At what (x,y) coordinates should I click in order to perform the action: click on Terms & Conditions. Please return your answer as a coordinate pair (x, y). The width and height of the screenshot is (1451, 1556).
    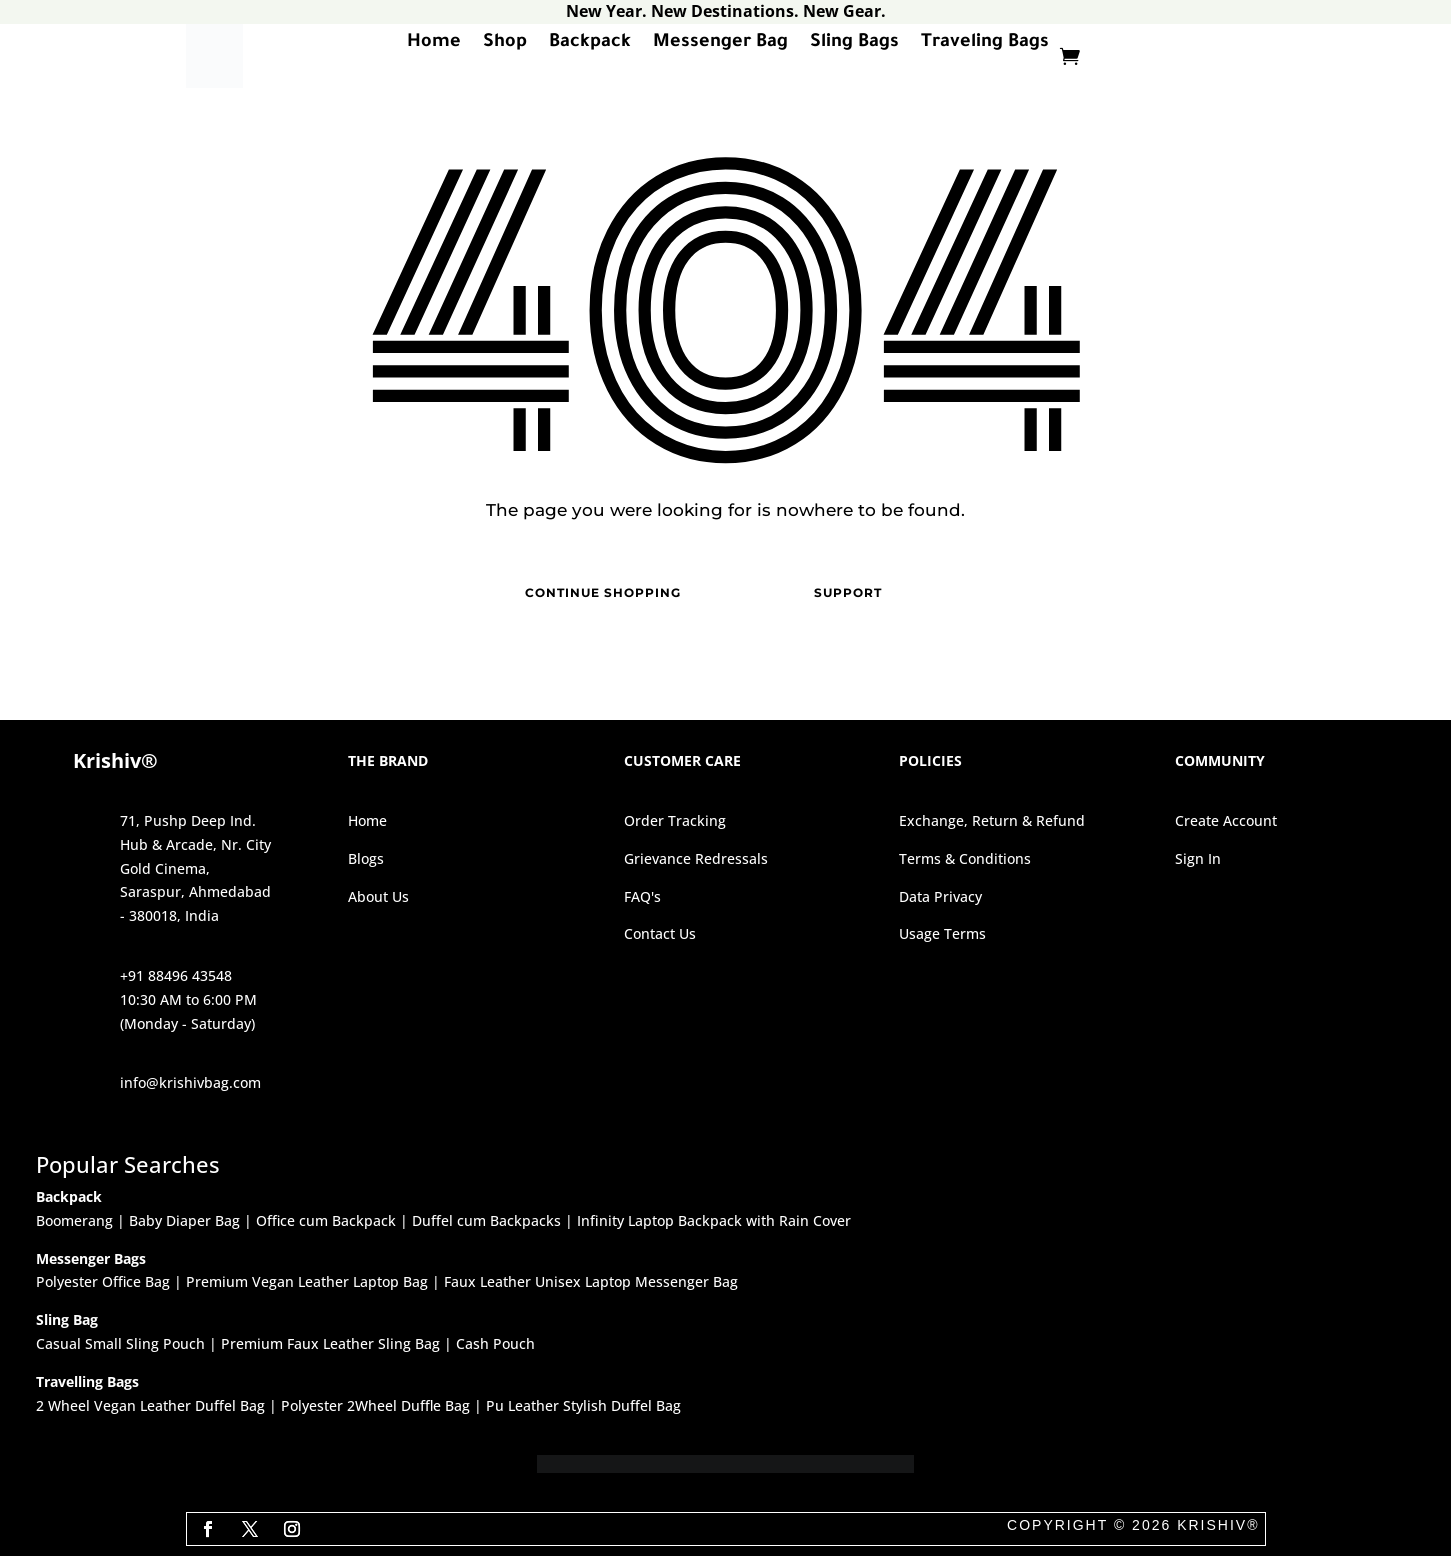
    Looking at the image, I should click on (965, 858).